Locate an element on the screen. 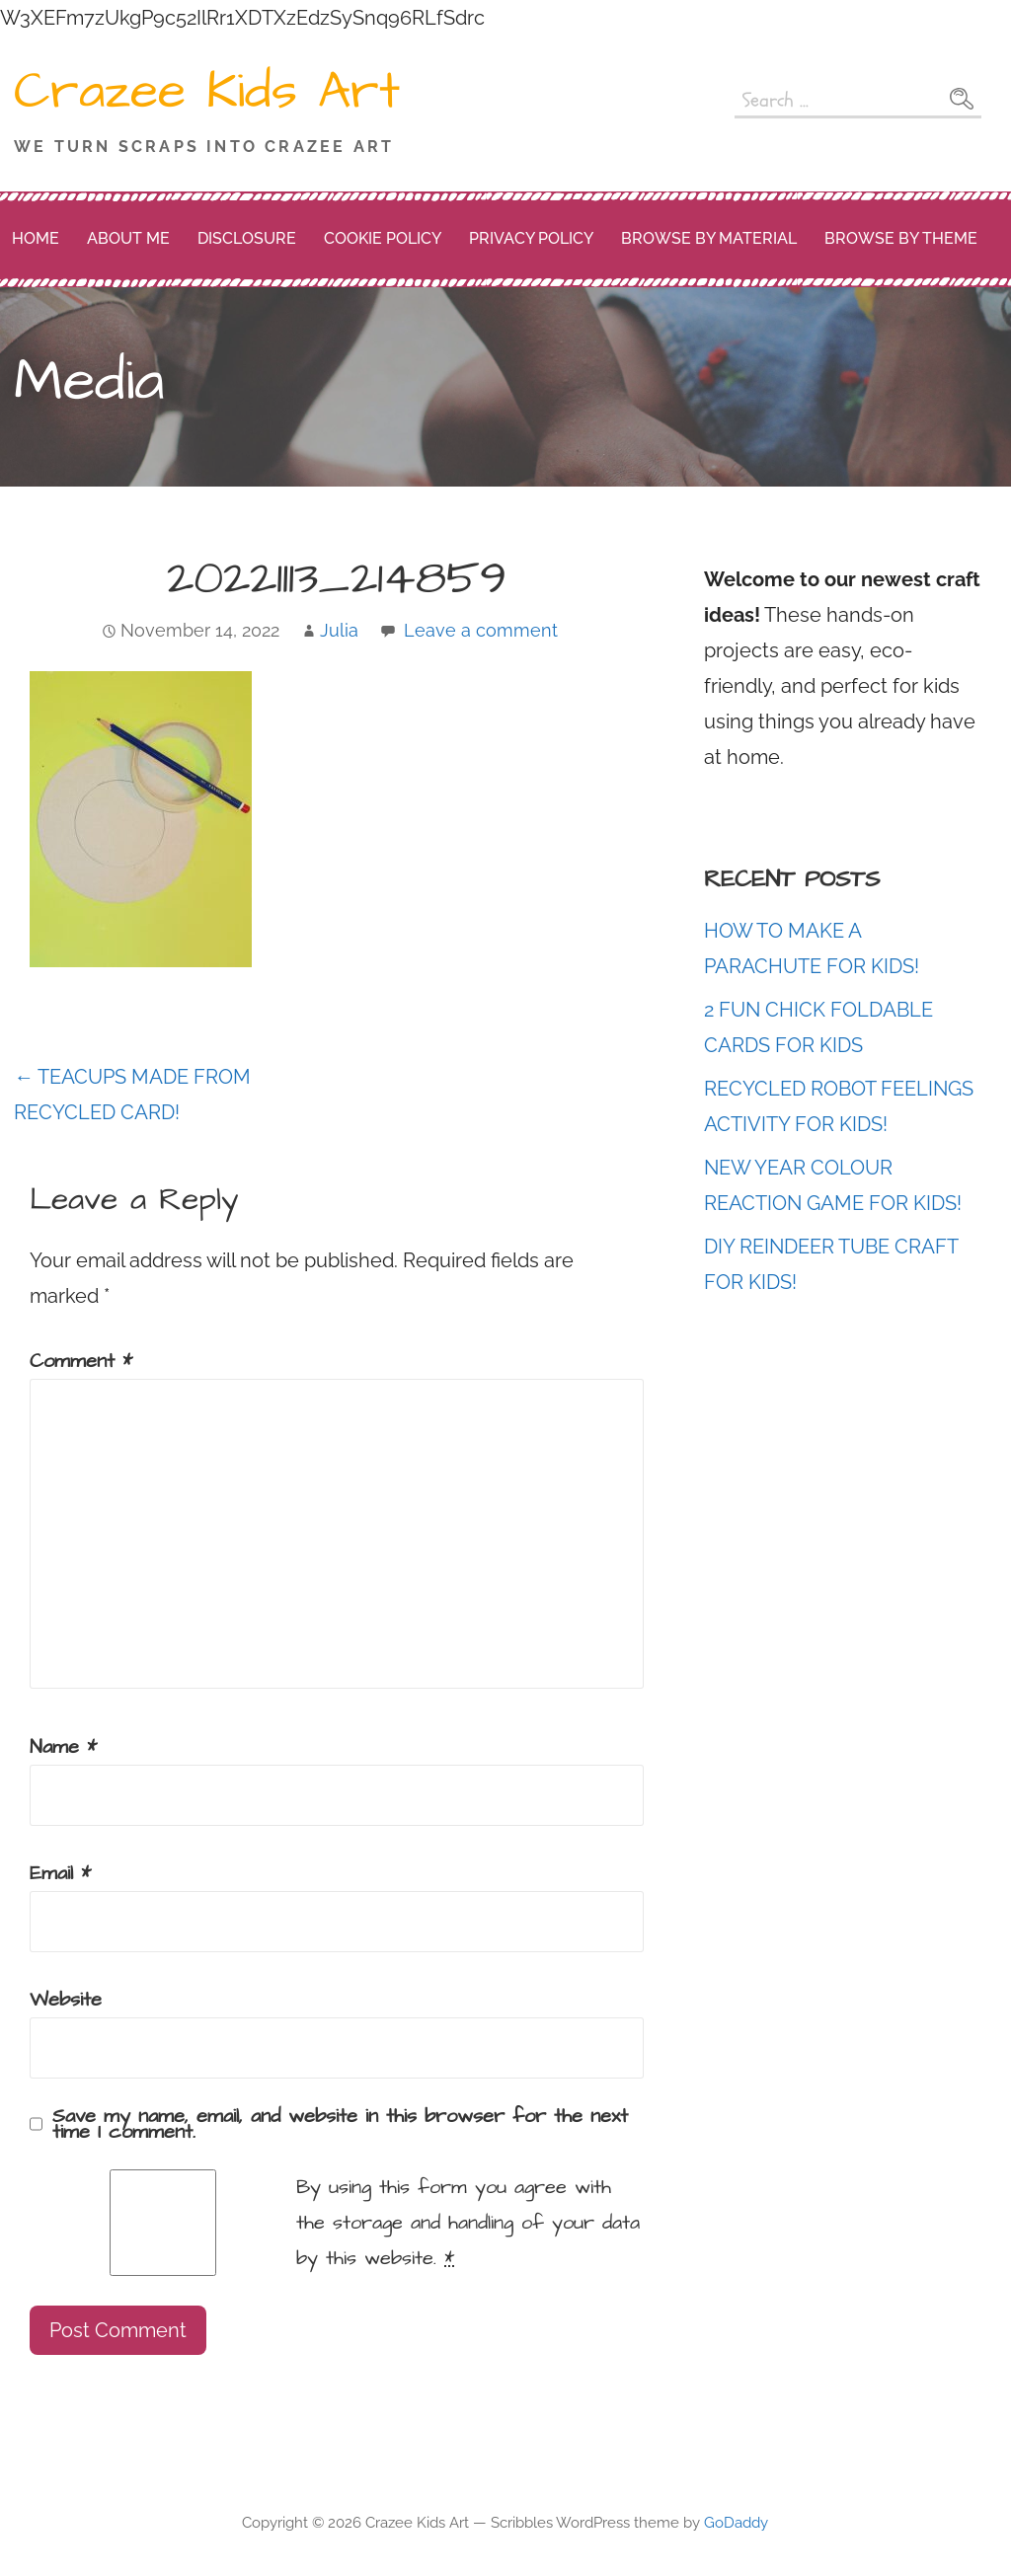 The height and width of the screenshot is (2576, 1011). Julia is located at coordinates (339, 630).